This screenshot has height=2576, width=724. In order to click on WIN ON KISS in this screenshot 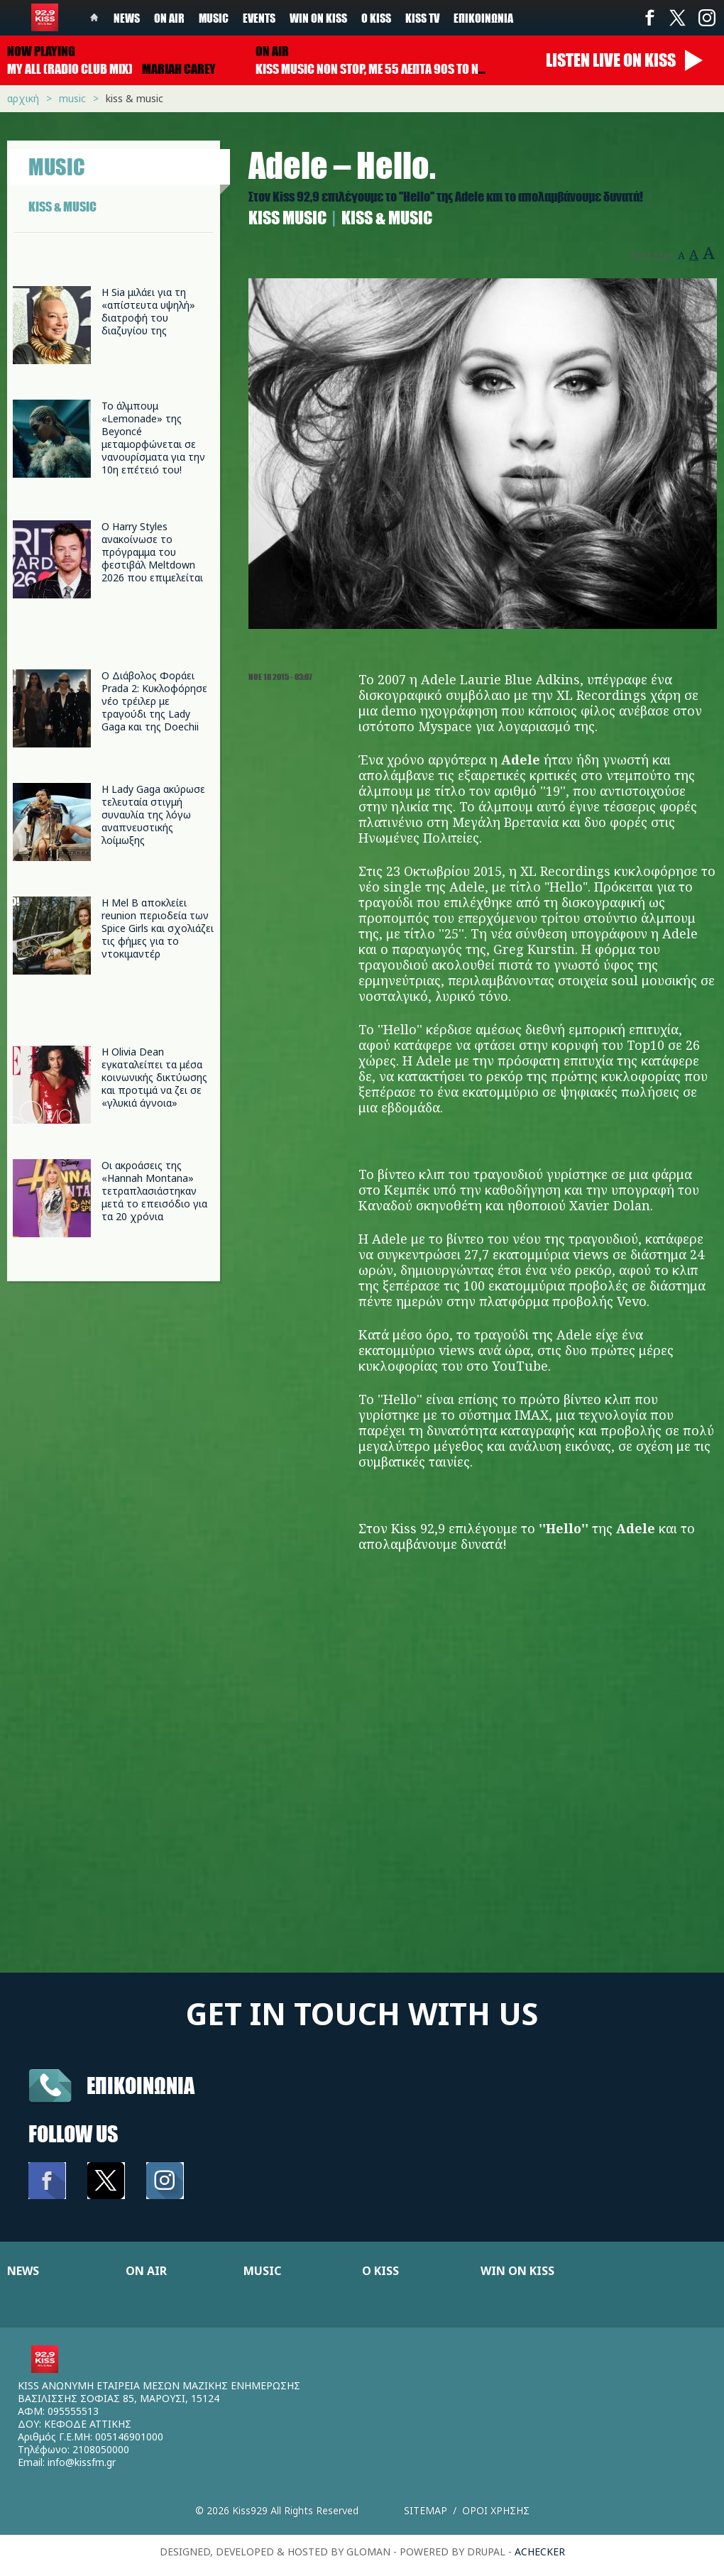, I will do `click(517, 2271)`.